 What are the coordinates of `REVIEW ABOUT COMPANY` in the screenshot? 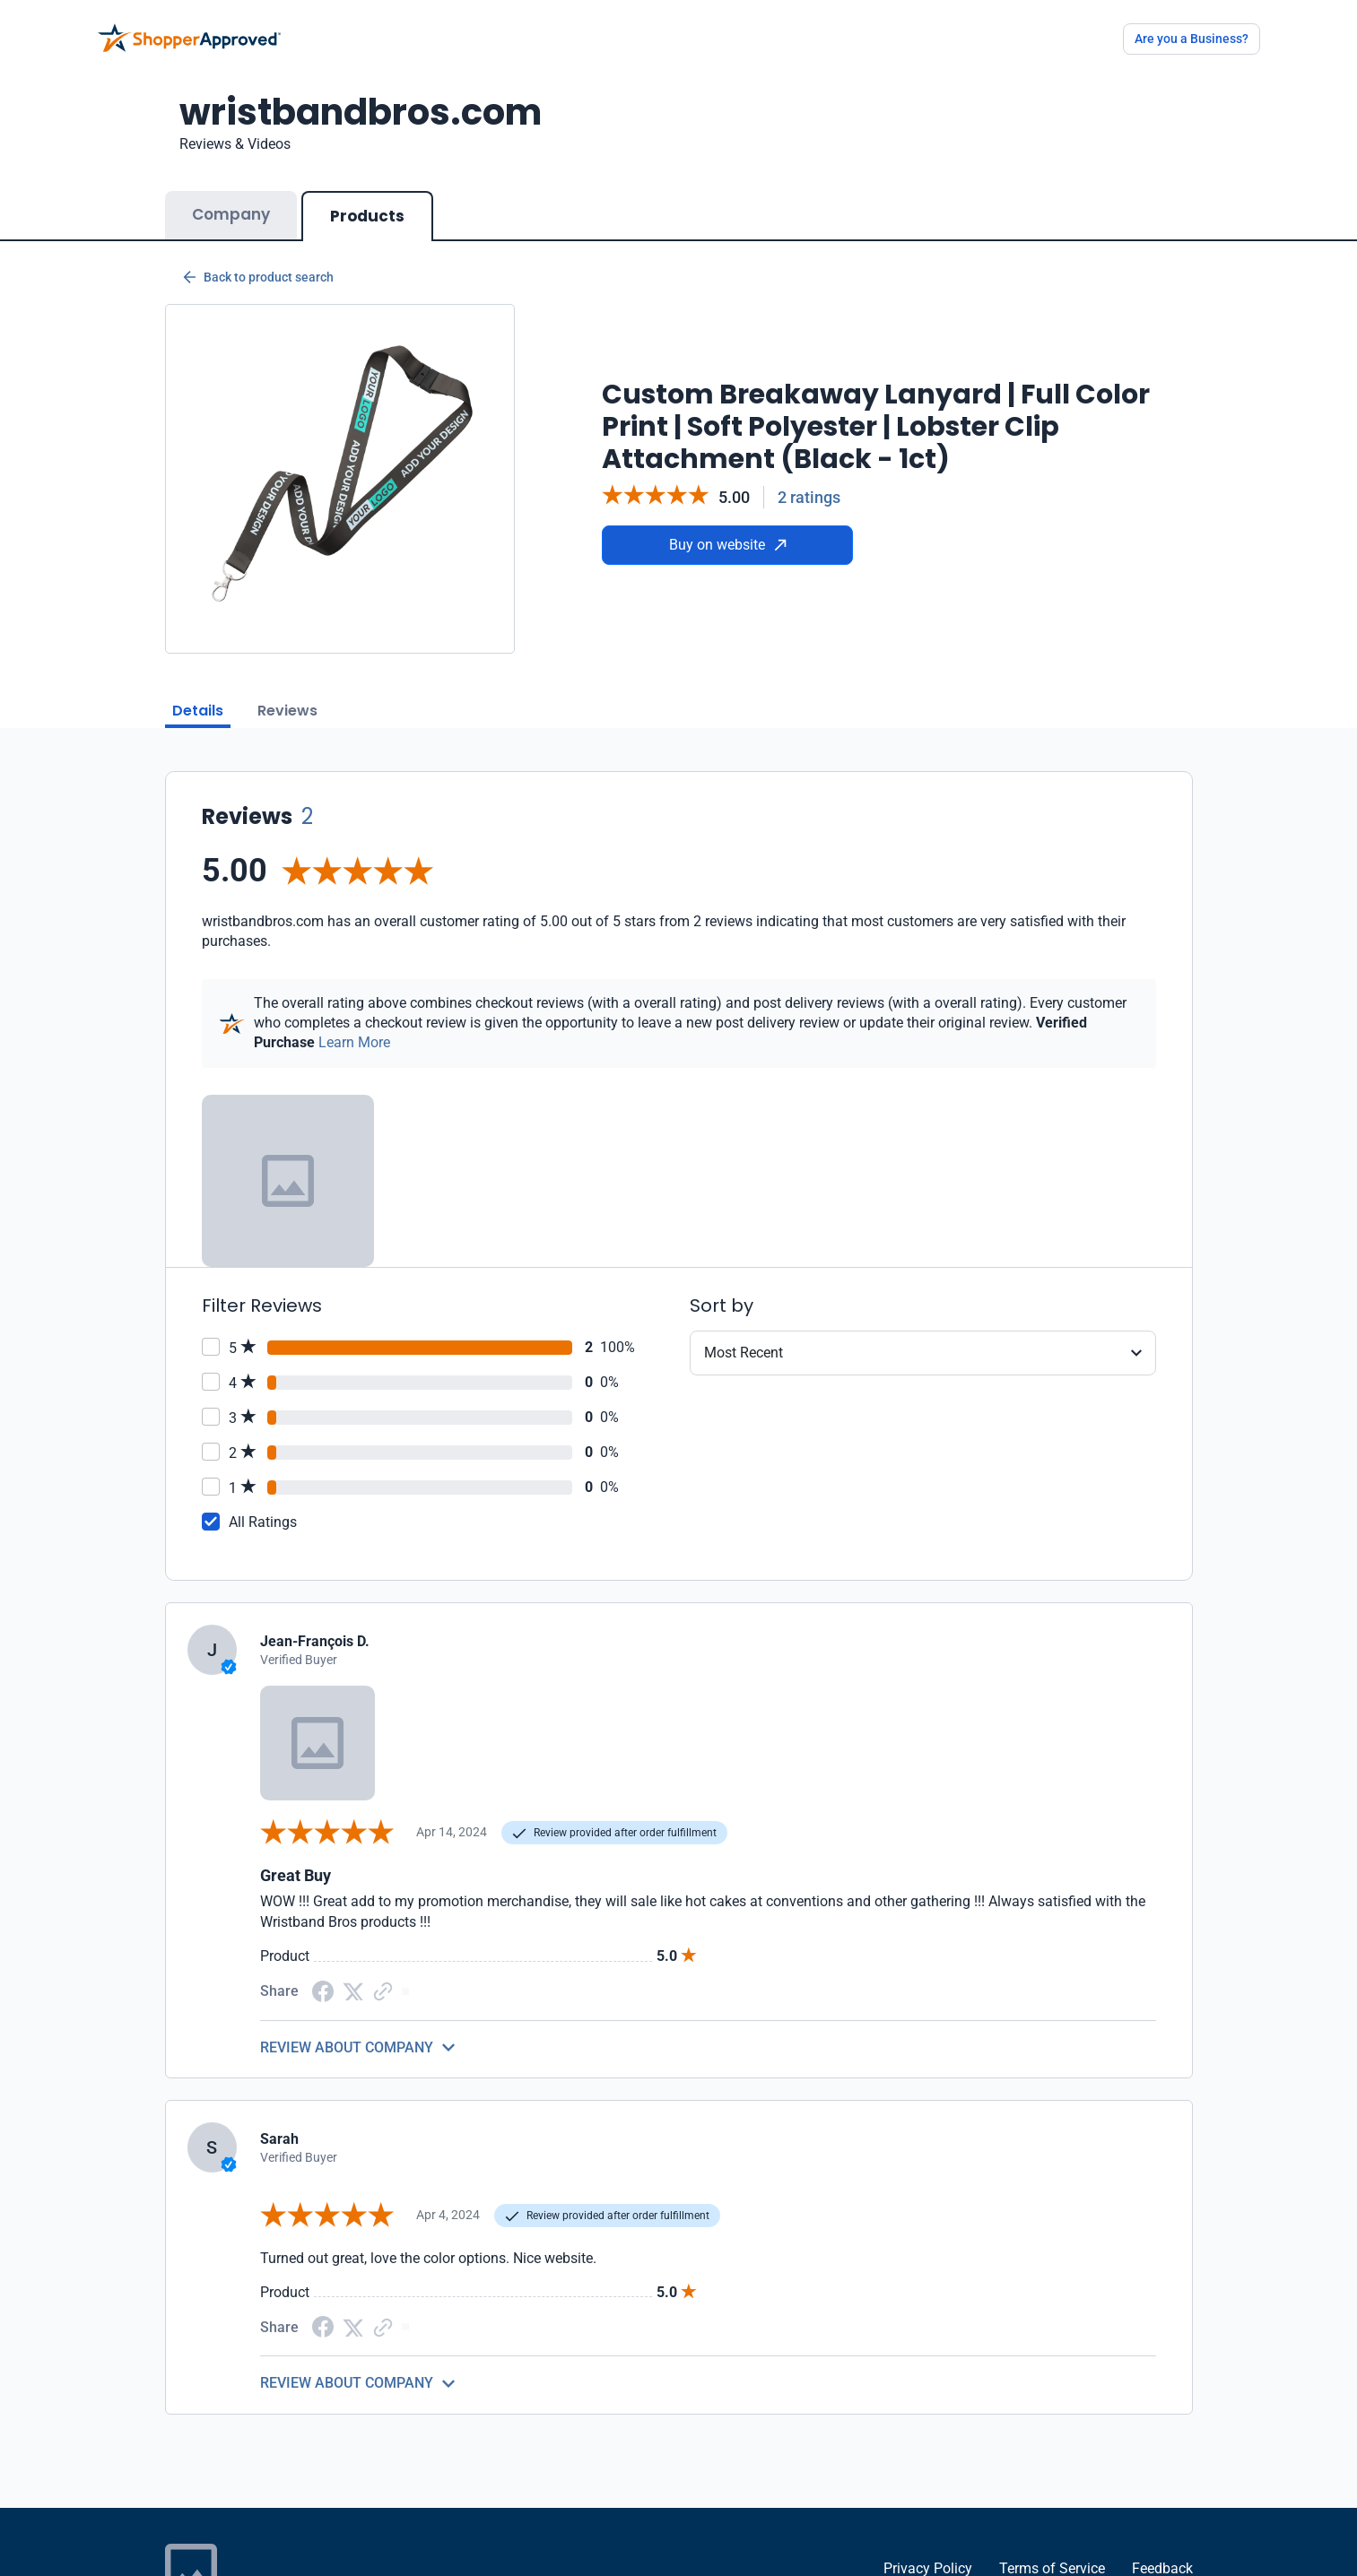 It's located at (346, 2047).